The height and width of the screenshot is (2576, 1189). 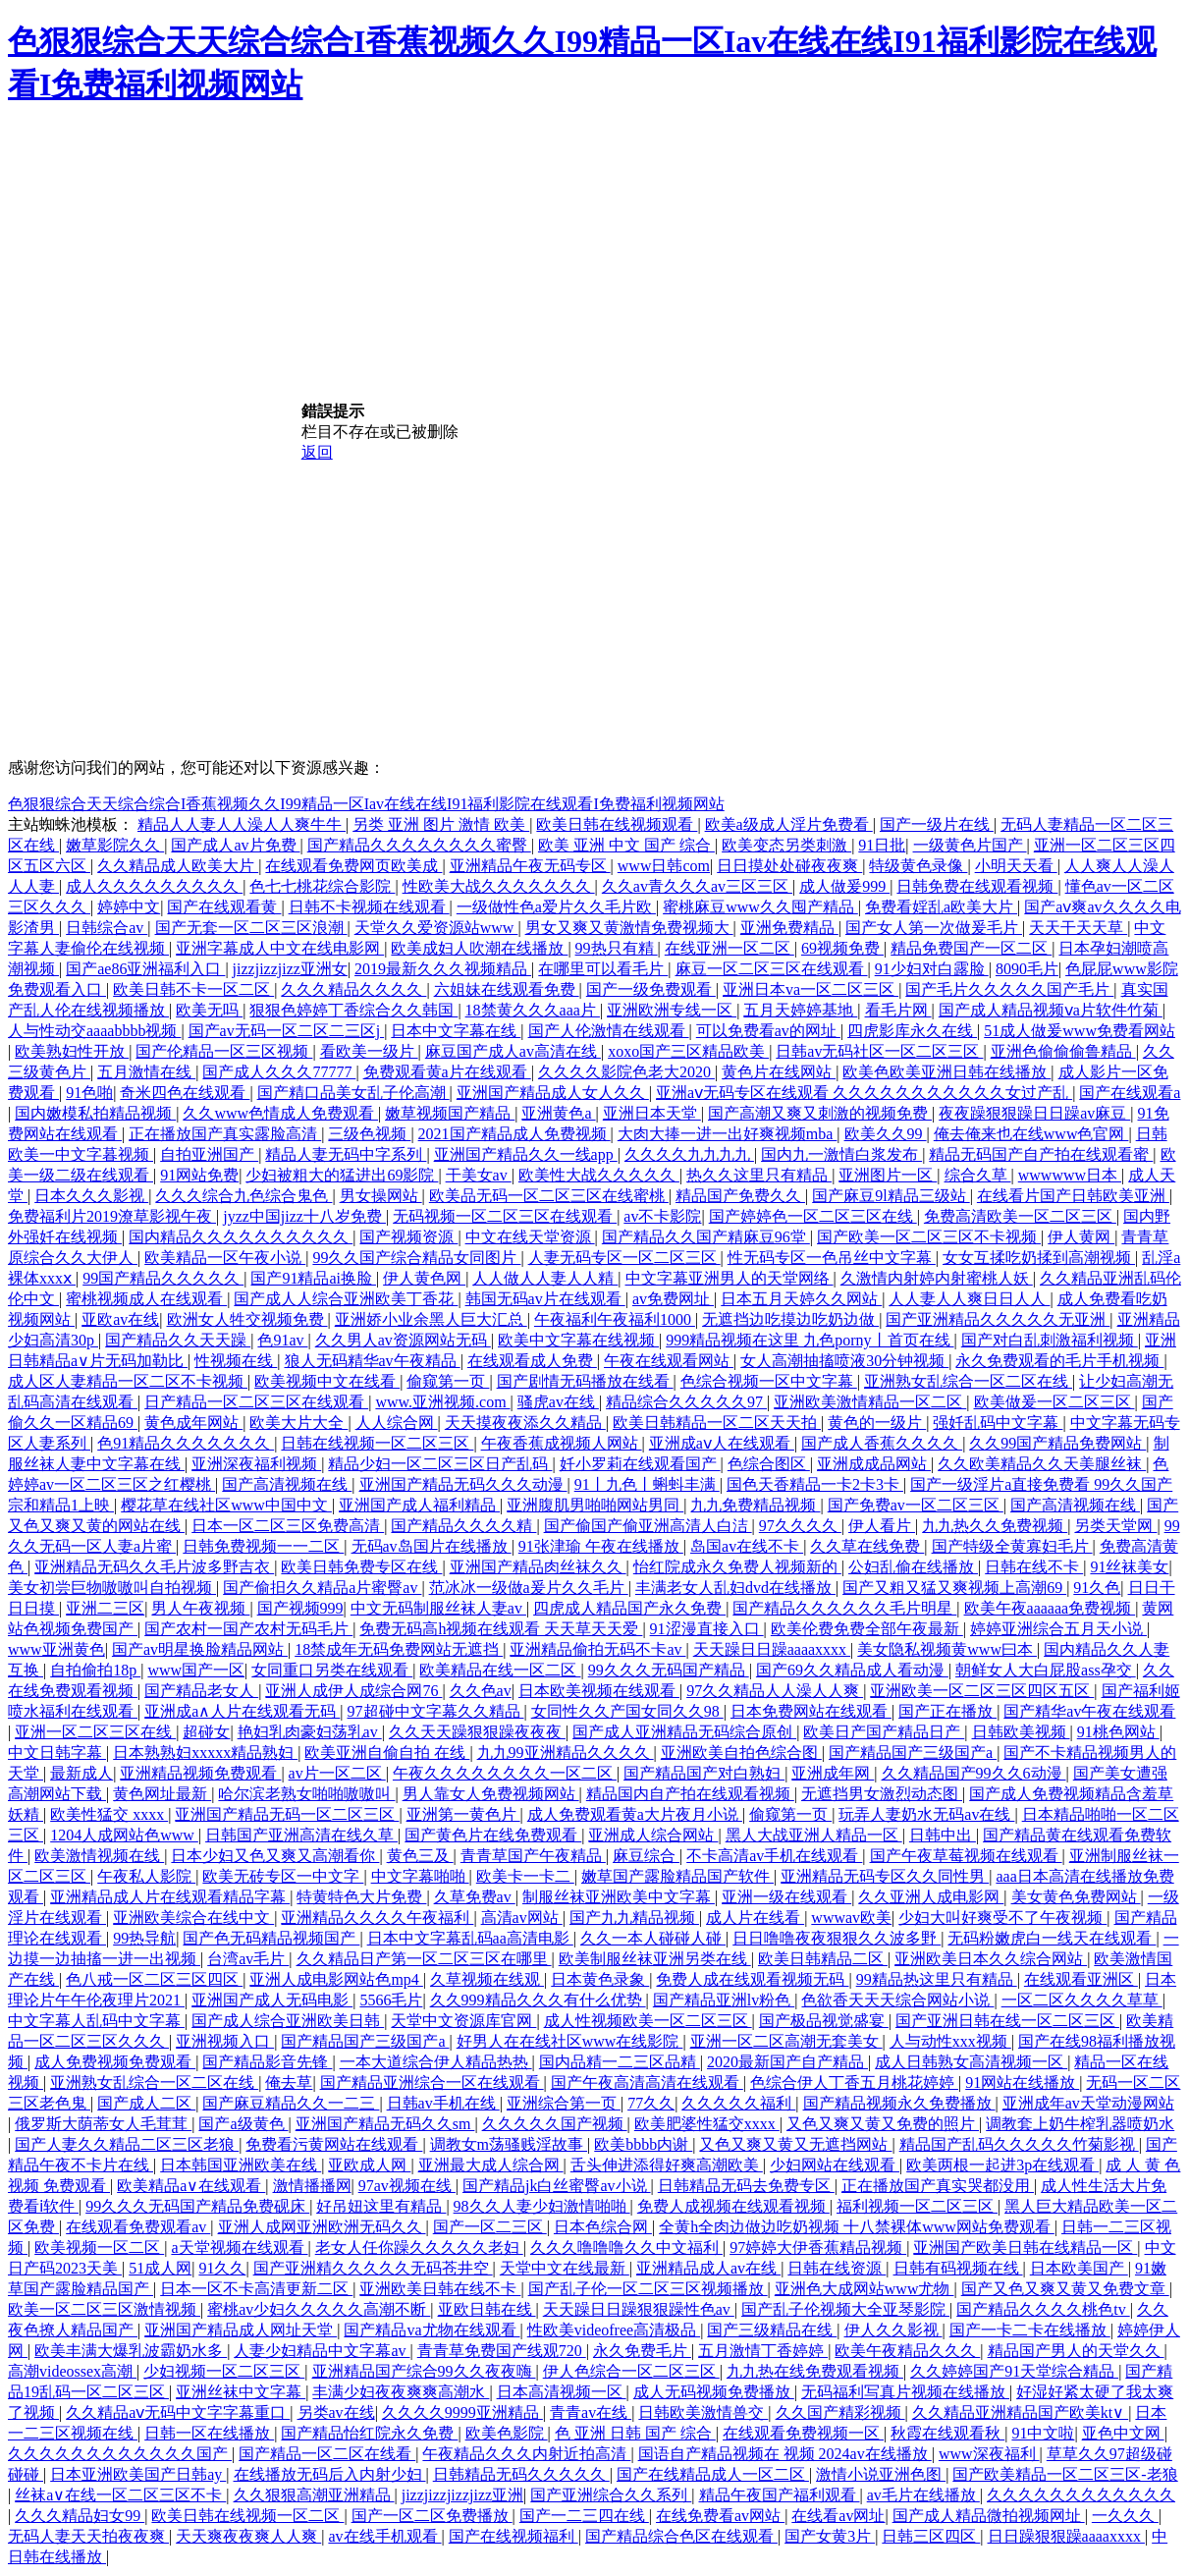 What do you see at coordinates (420, 1876) in the screenshot?
I see `中文字幕啪啪` at bounding box center [420, 1876].